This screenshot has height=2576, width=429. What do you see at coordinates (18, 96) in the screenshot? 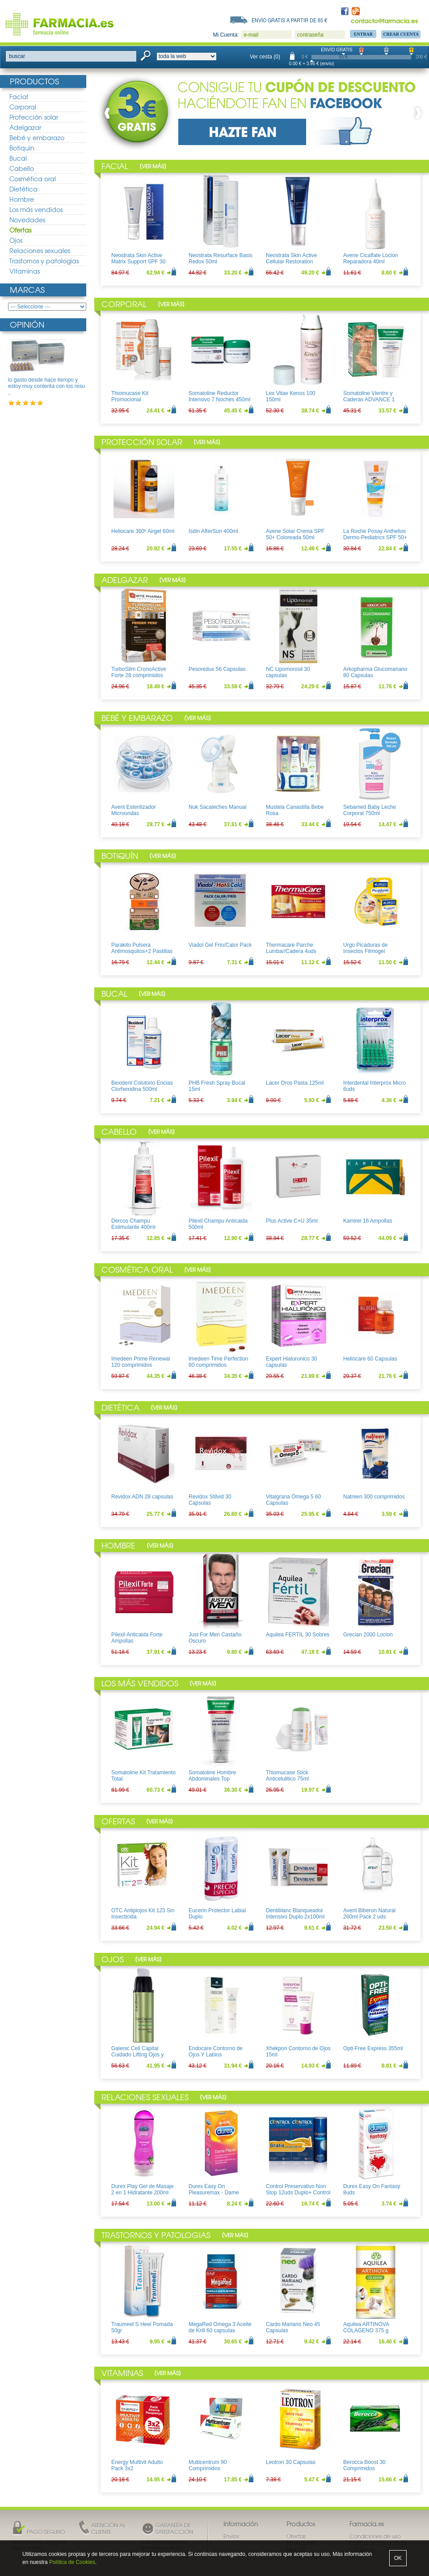
I see `Facial` at bounding box center [18, 96].